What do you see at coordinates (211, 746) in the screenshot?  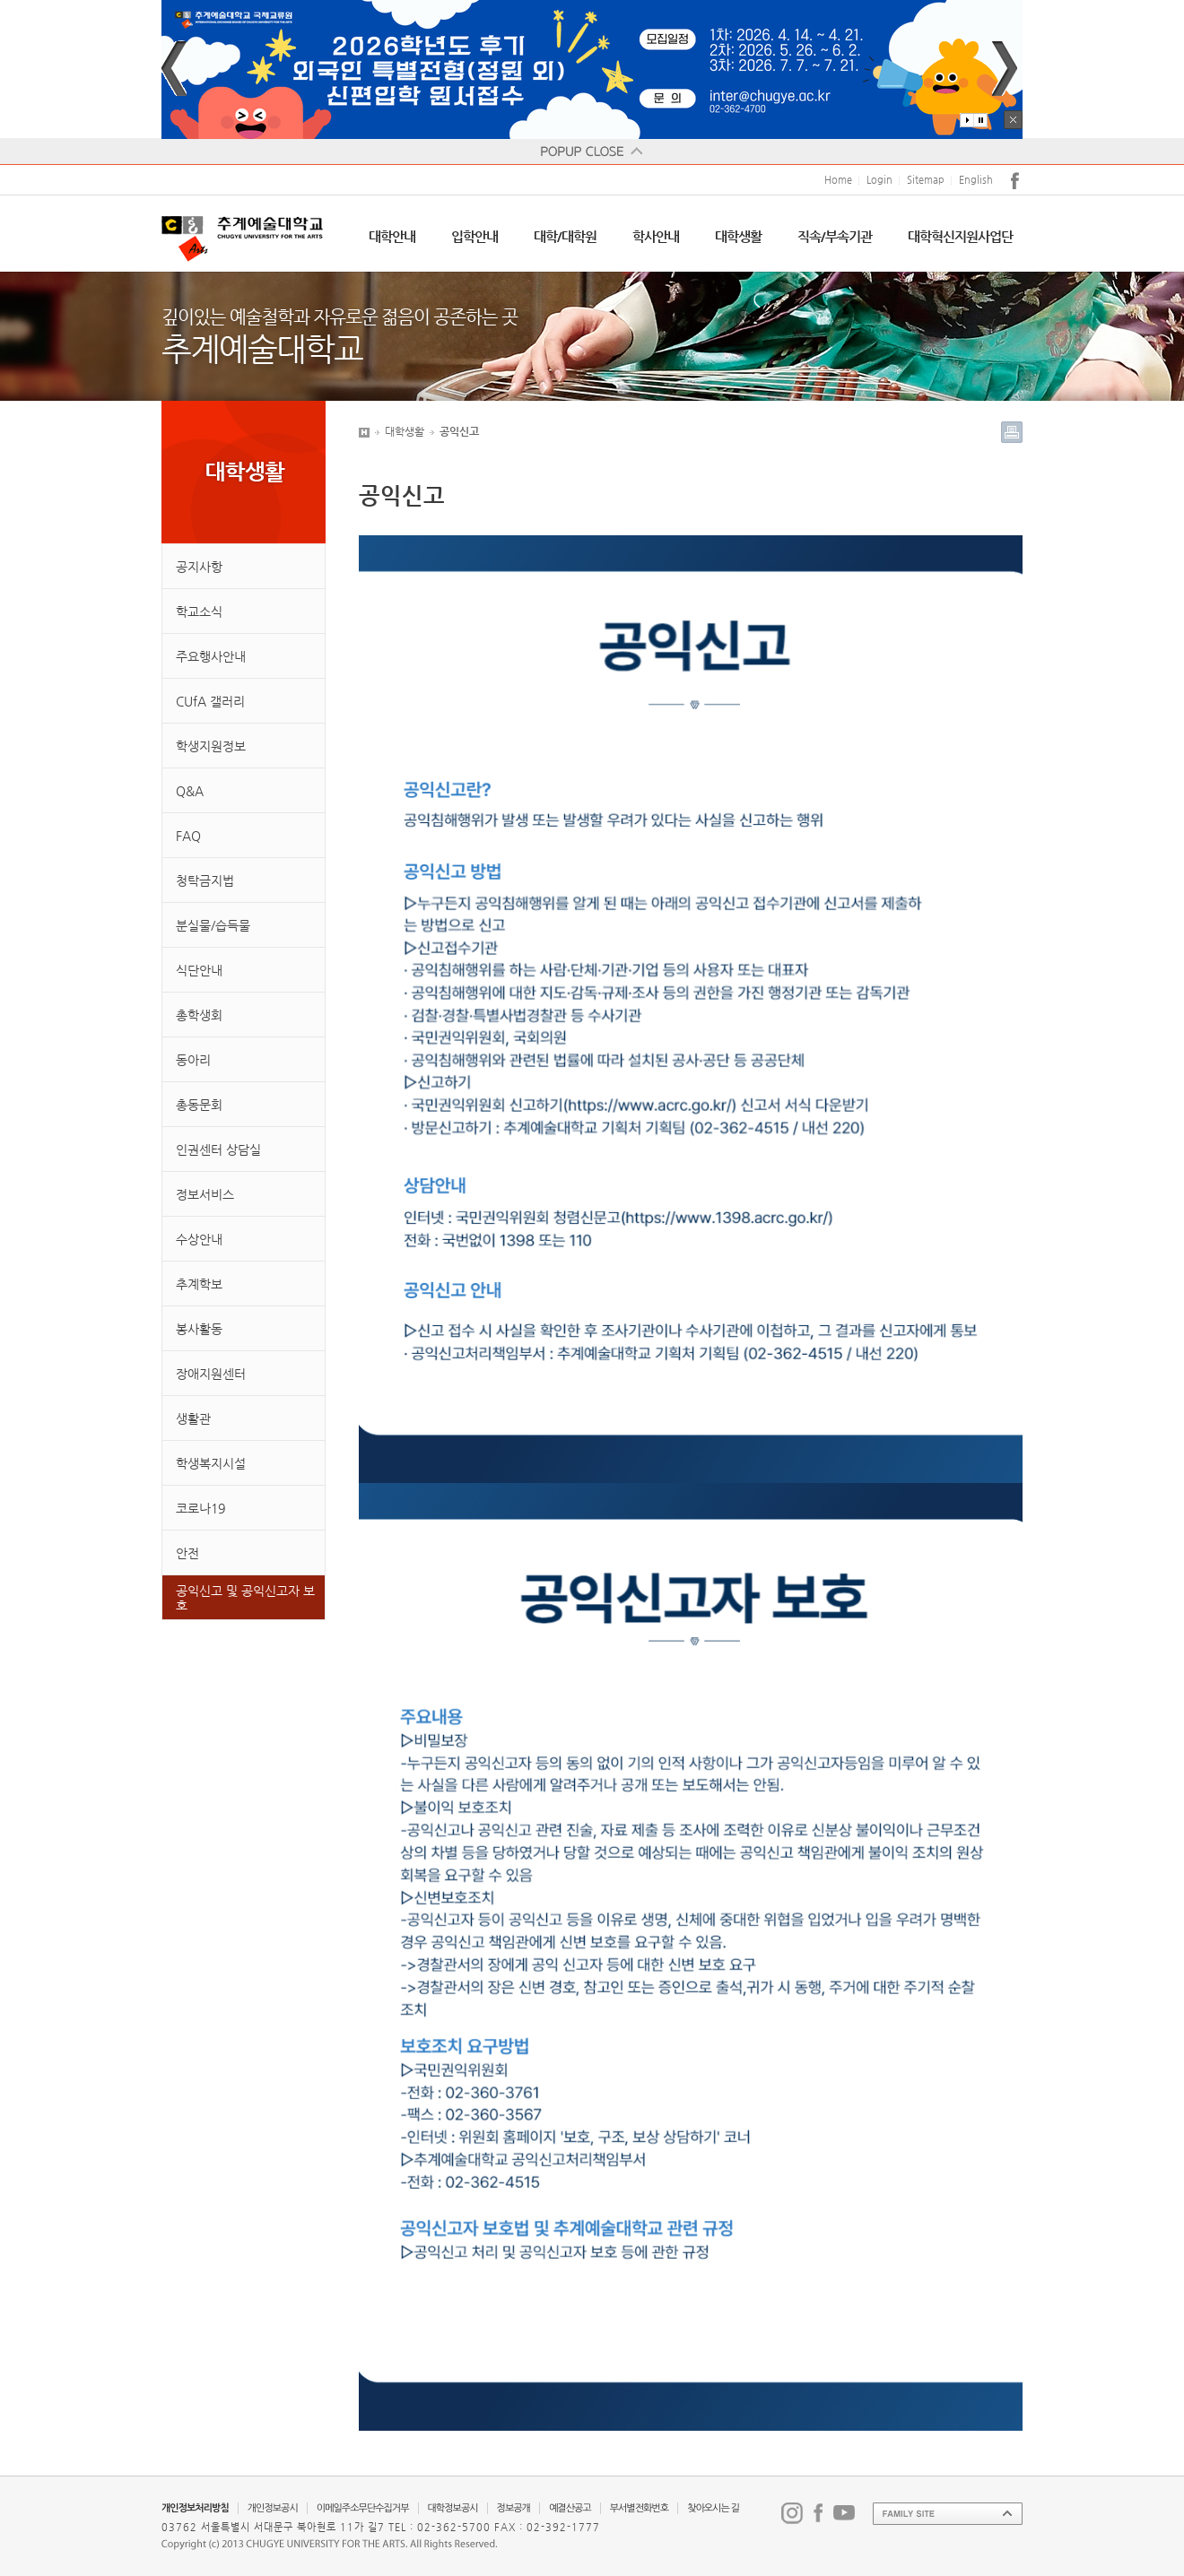 I see `학생지원정보` at bounding box center [211, 746].